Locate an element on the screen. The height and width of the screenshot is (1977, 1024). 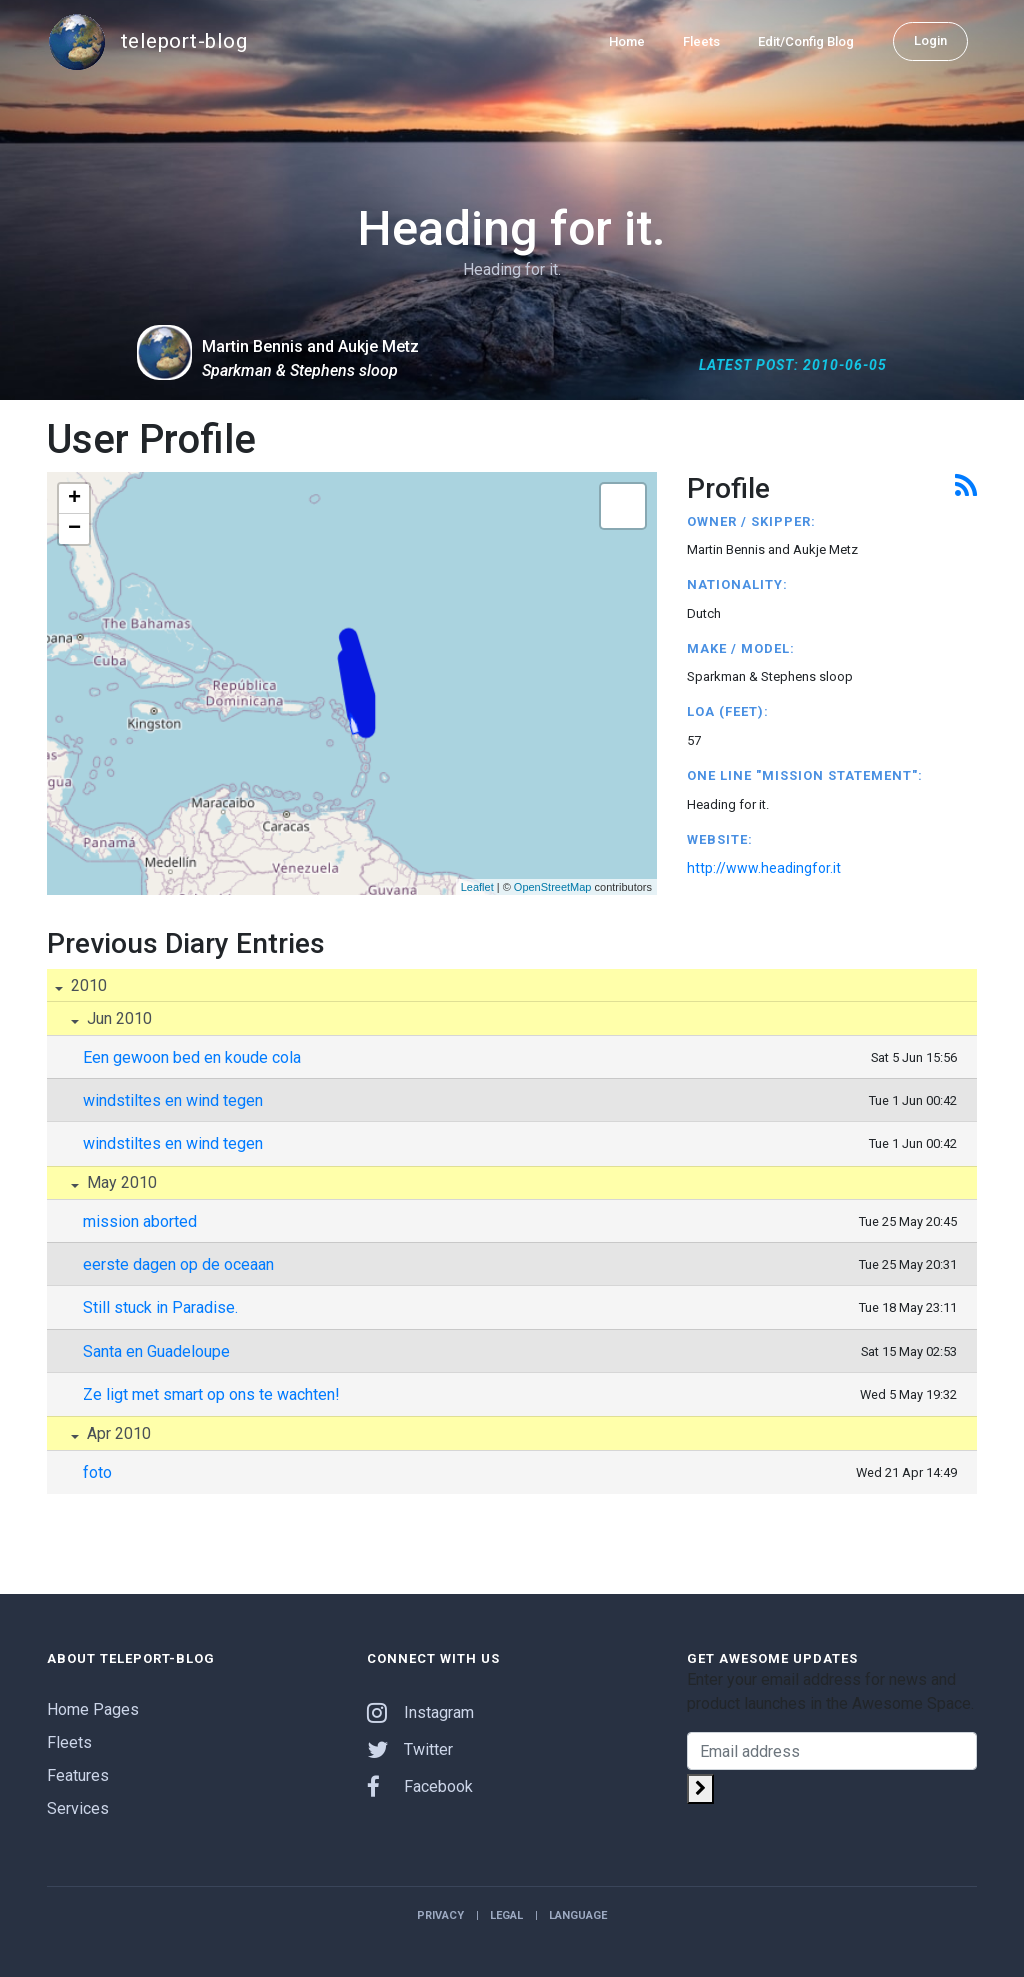
Edit/Config Blog is located at coordinates (806, 41).